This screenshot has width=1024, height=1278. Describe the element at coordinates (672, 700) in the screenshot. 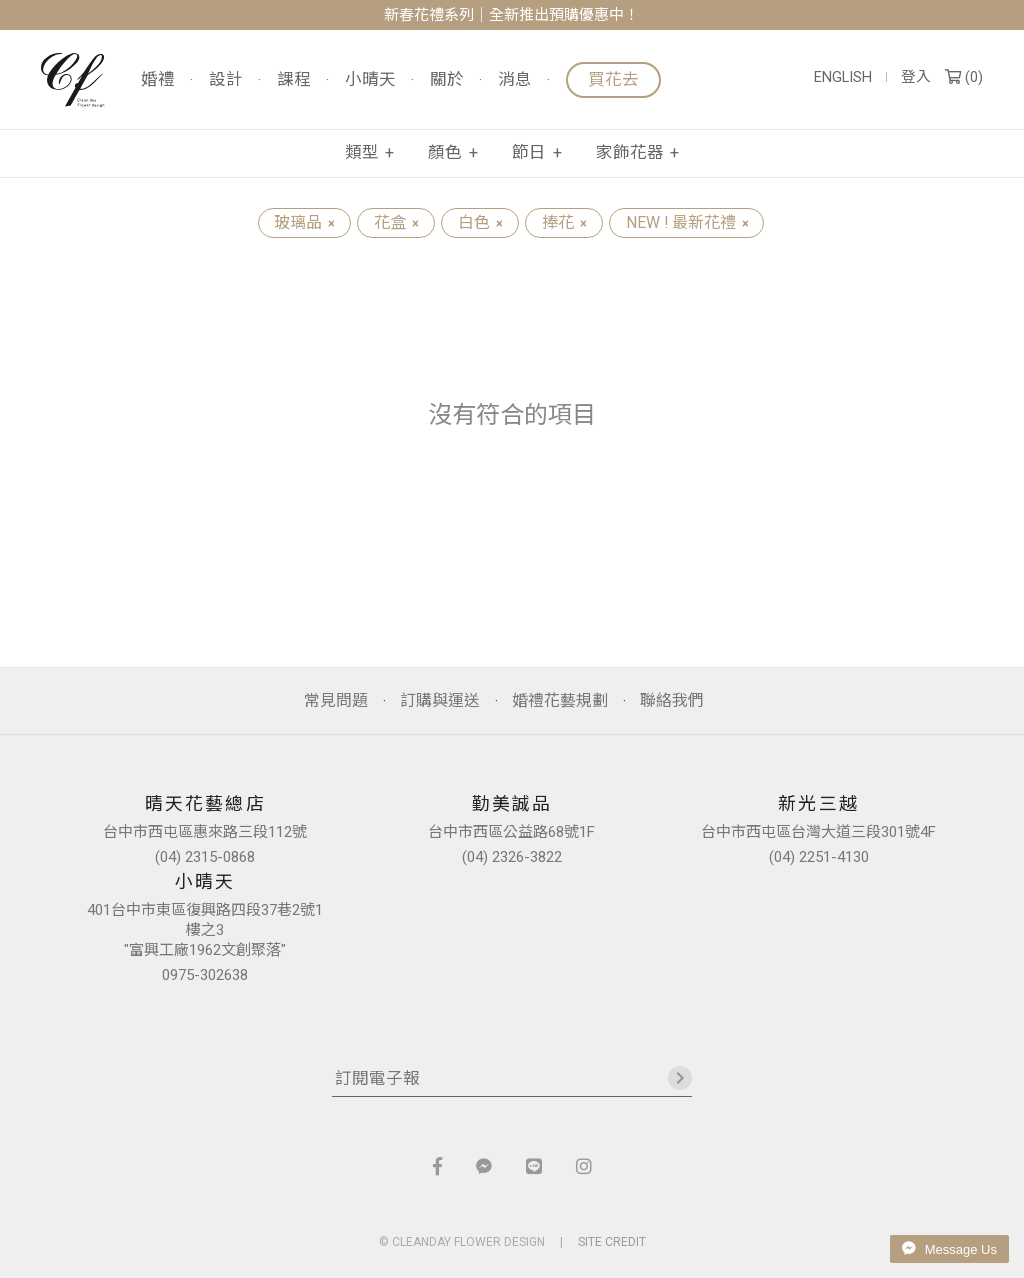

I see `聯絡我們` at that location.